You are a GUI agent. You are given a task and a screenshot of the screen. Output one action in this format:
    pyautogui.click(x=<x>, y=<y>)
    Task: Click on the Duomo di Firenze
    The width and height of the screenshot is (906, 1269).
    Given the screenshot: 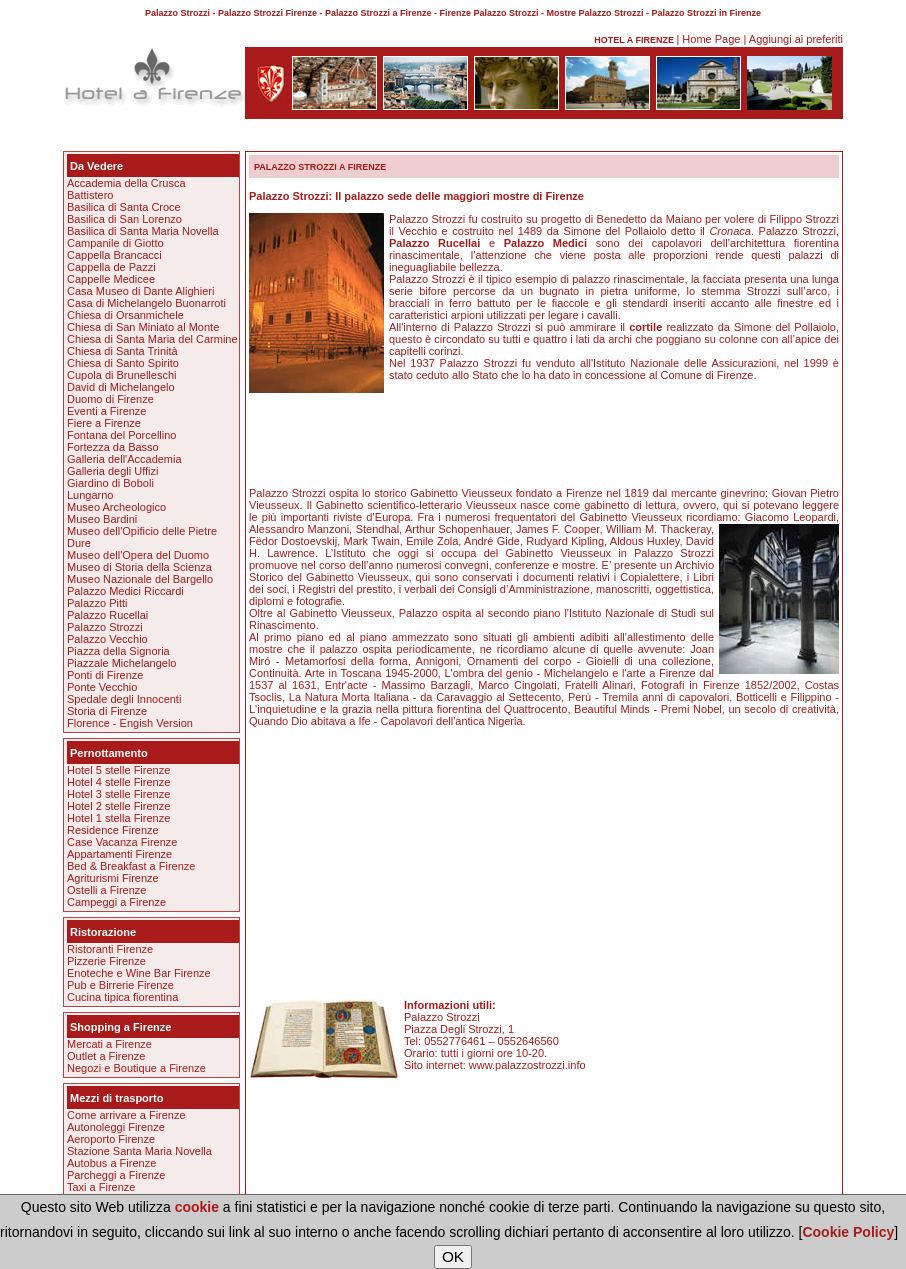 What is the action you would take?
    pyautogui.click(x=110, y=399)
    